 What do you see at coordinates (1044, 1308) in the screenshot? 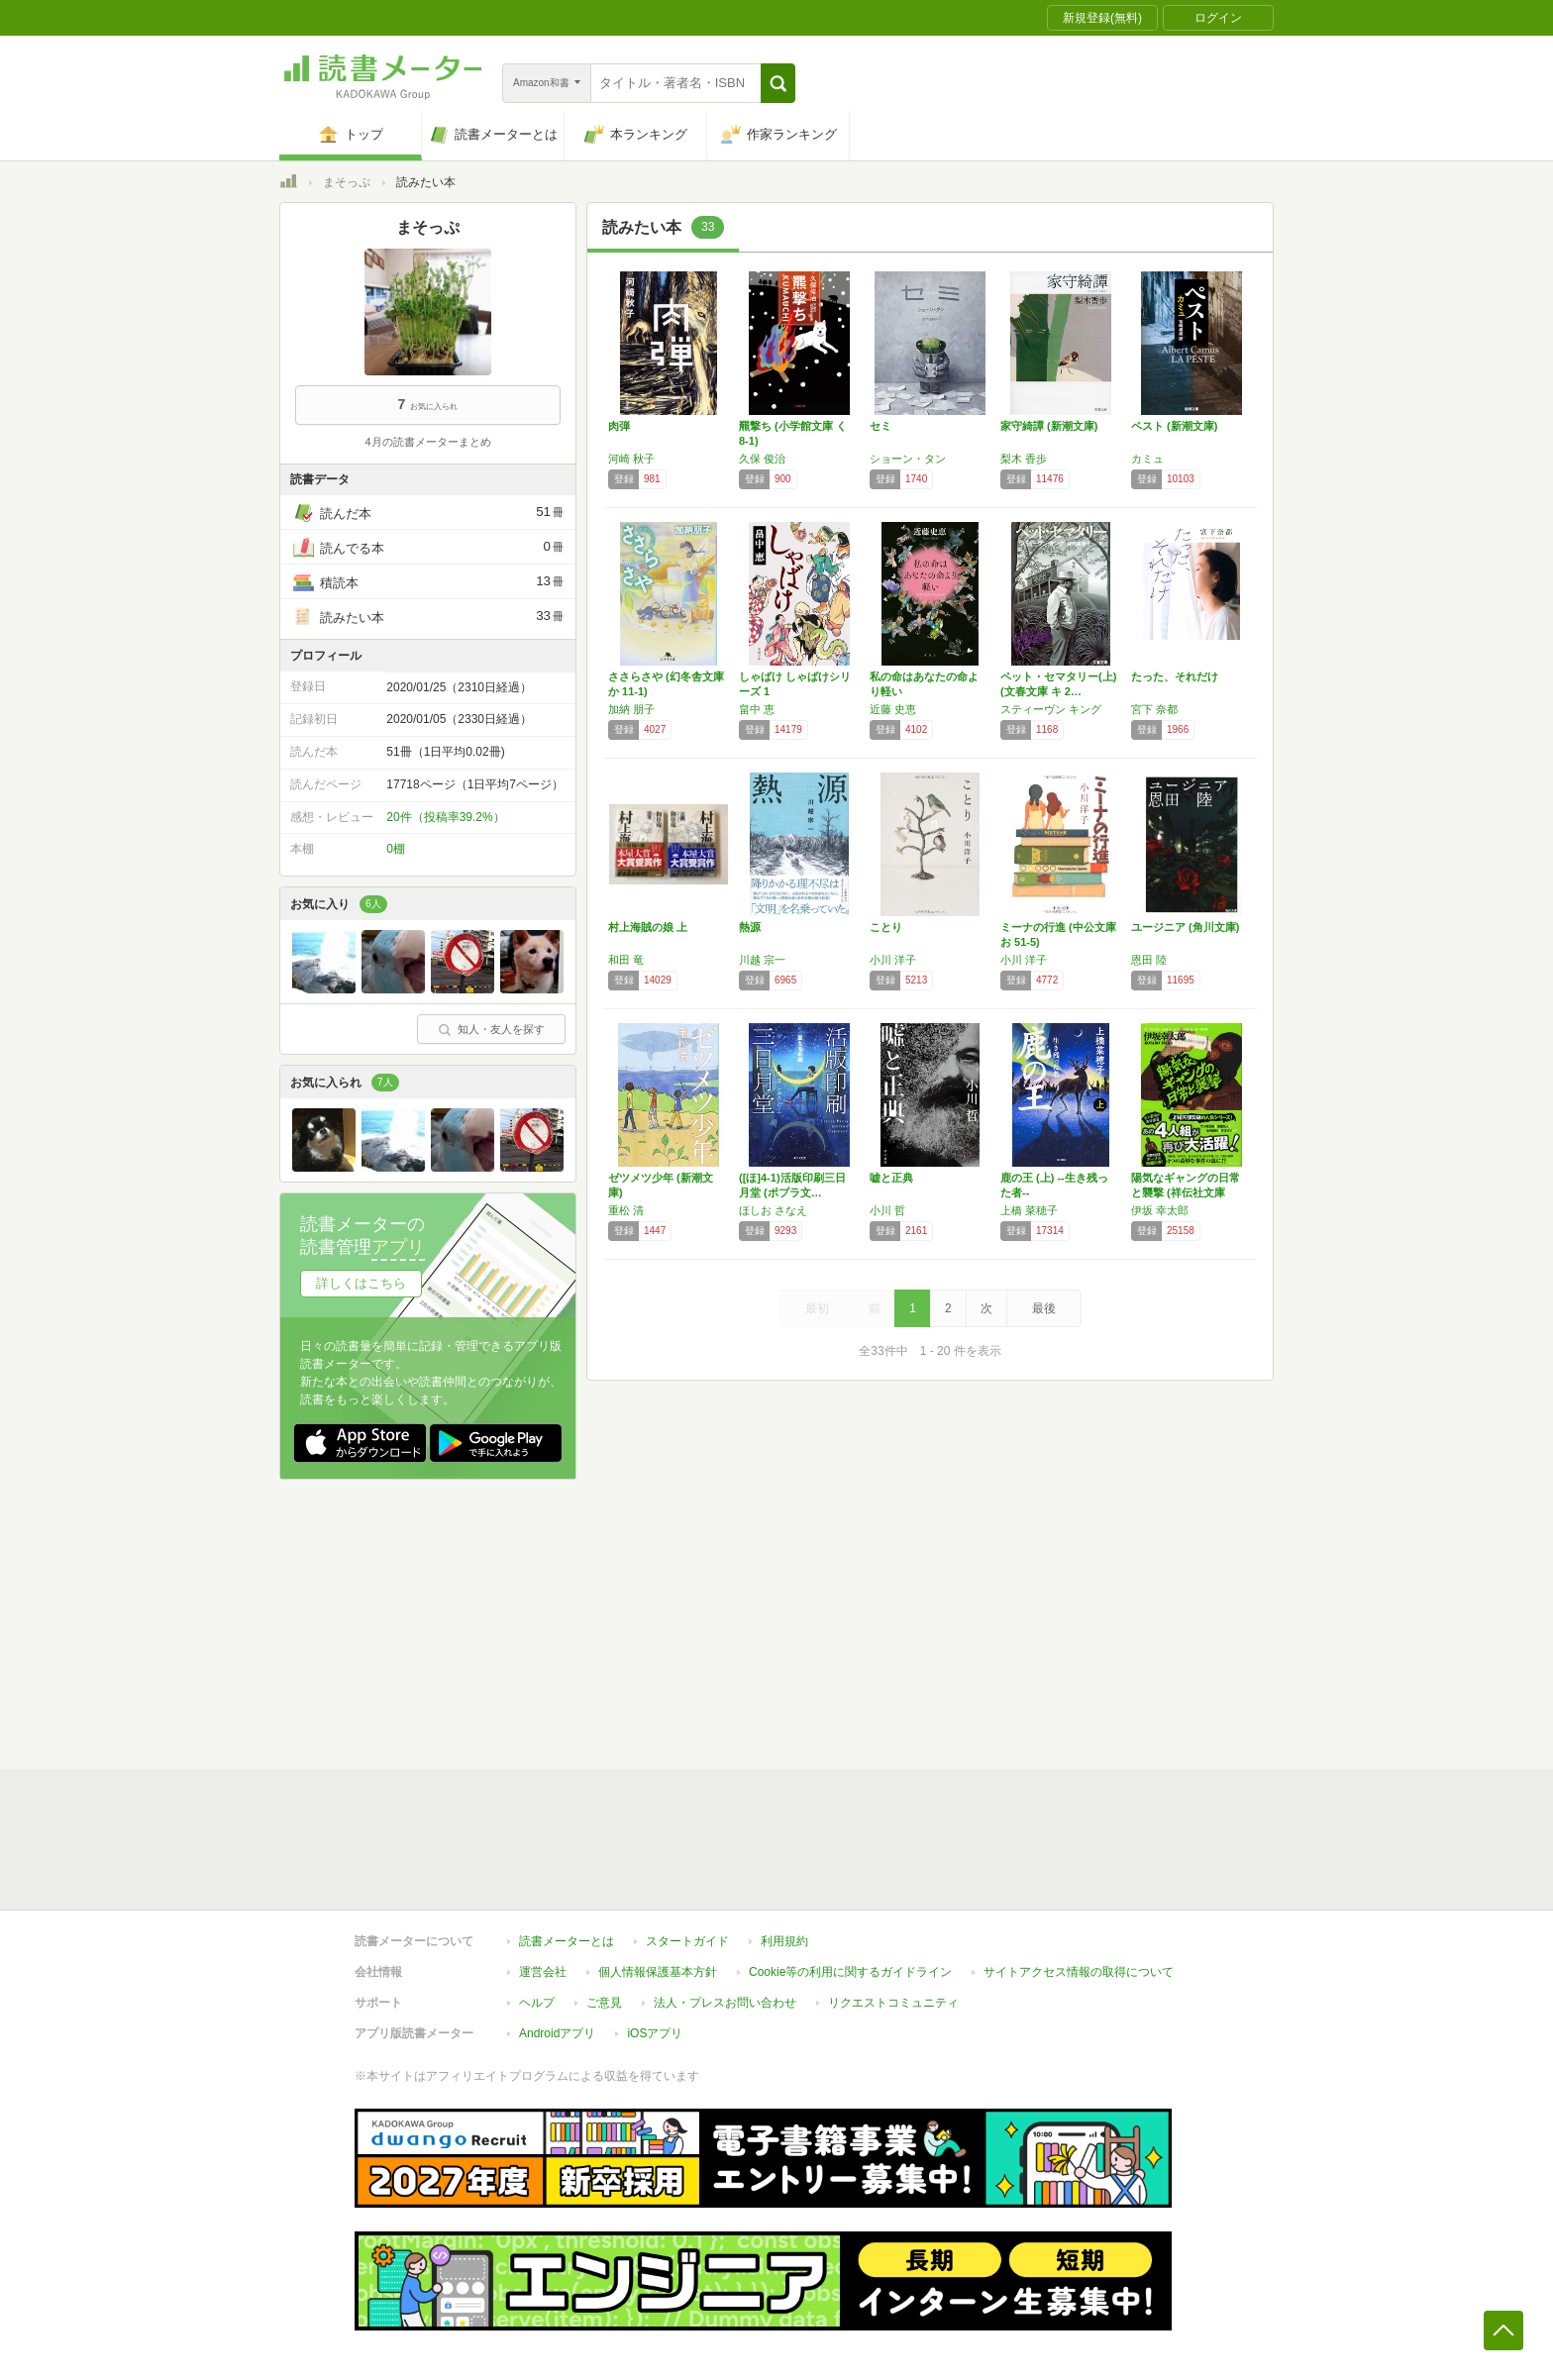
I see `最後` at bounding box center [1044, 1308].